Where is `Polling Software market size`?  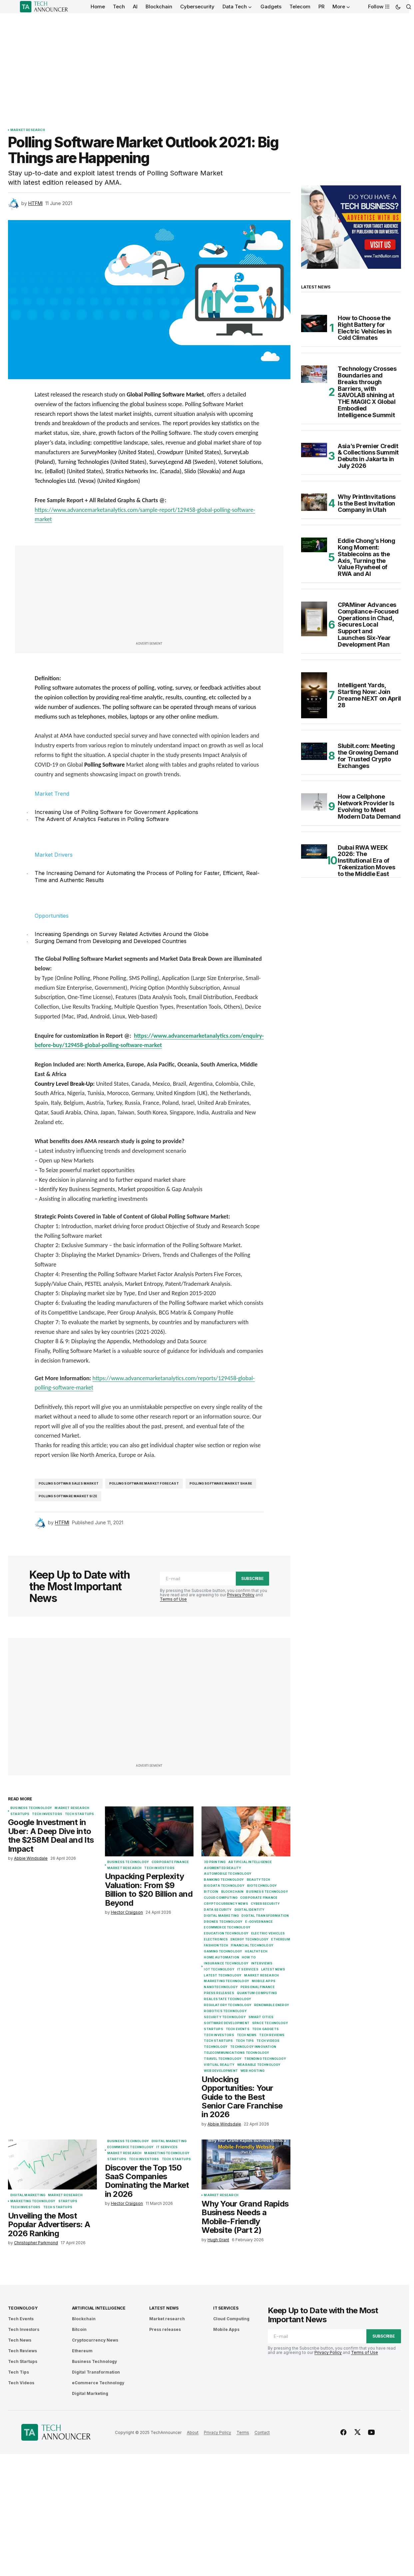
Polling Software market size is located at coordinates (68, 1496).